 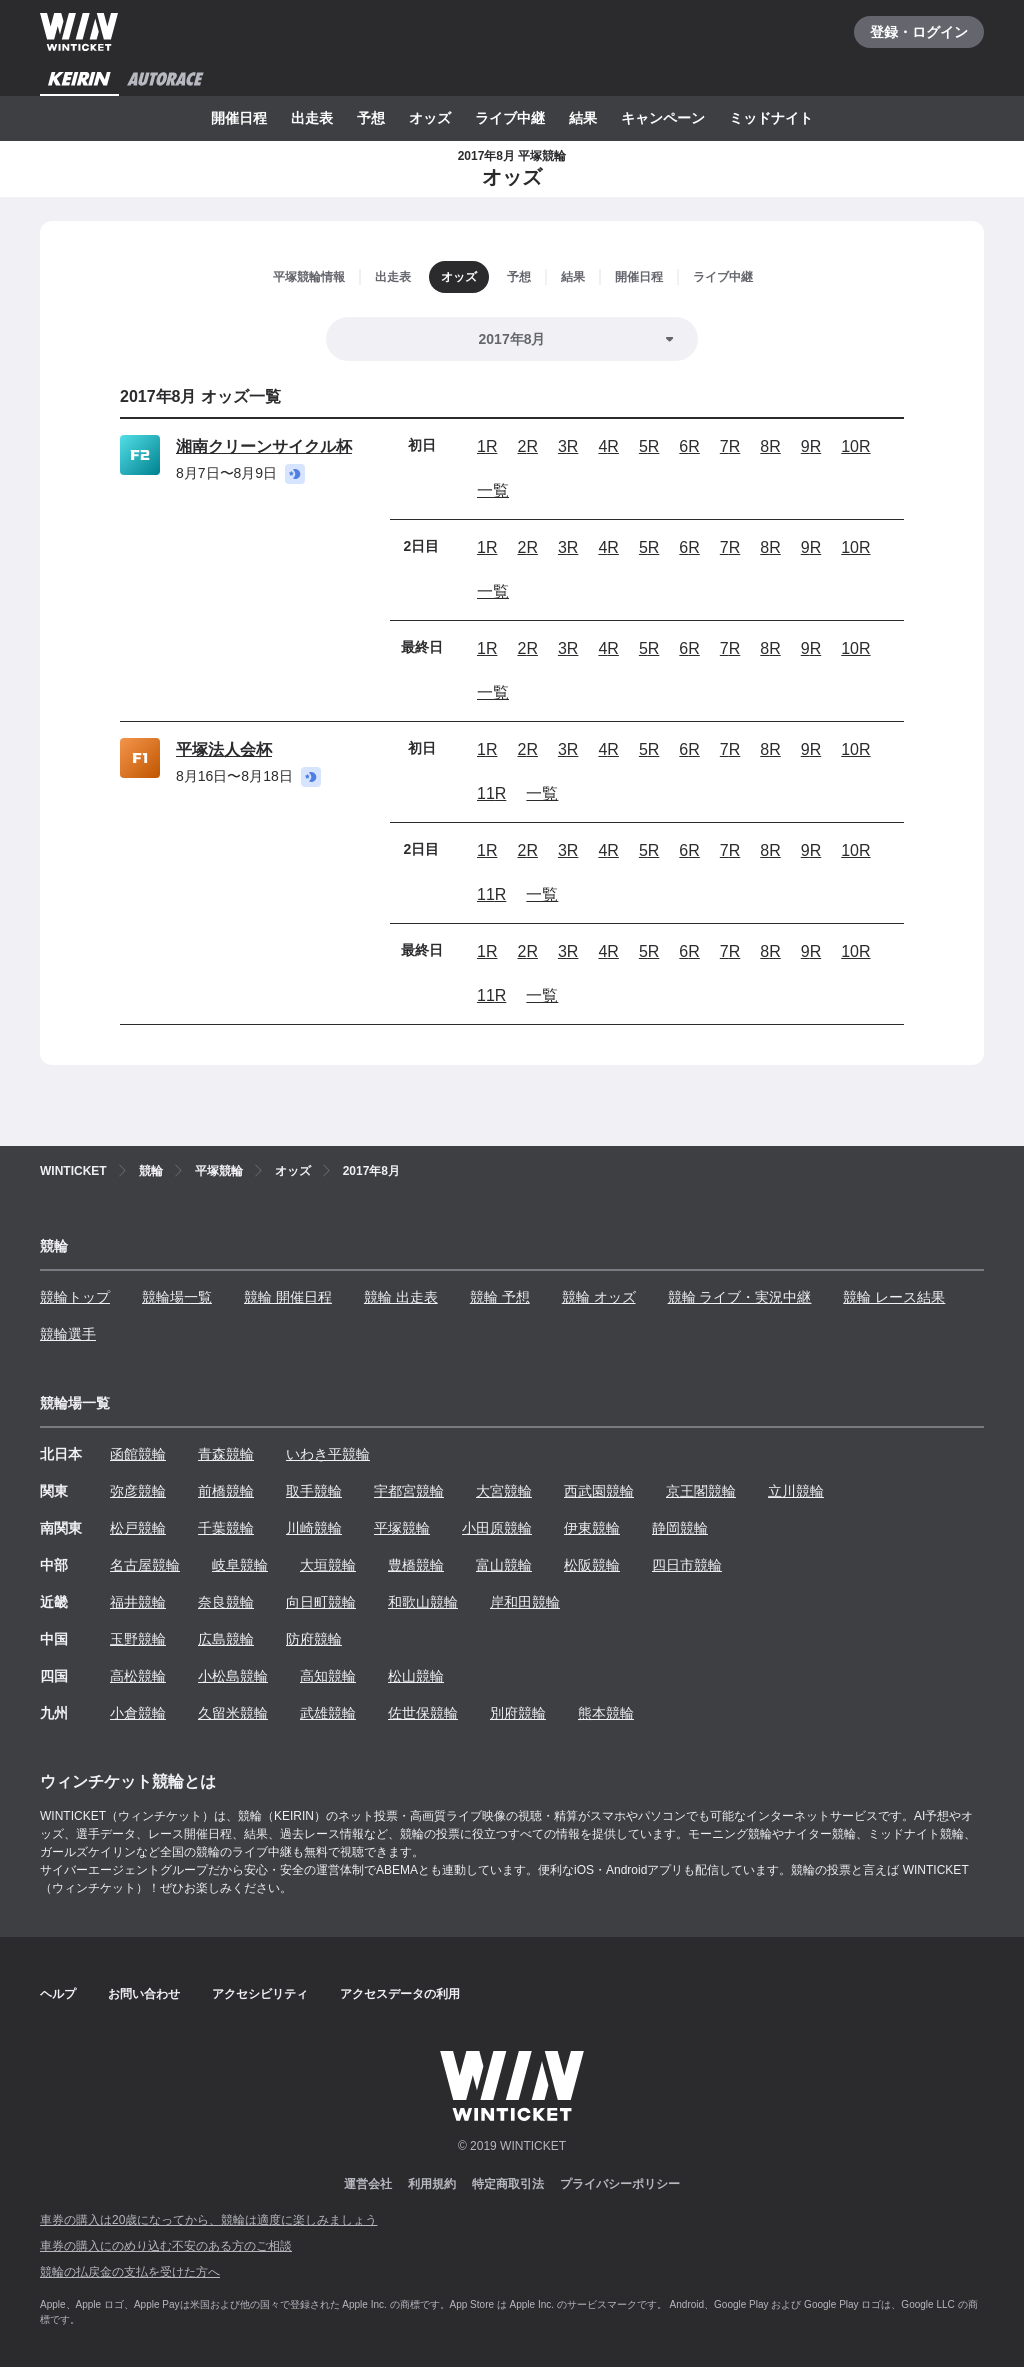 What do you see at coordinates (680, 1528) in the screenshot?
I see `静岡競輪` at bounding box center [680, 1528].